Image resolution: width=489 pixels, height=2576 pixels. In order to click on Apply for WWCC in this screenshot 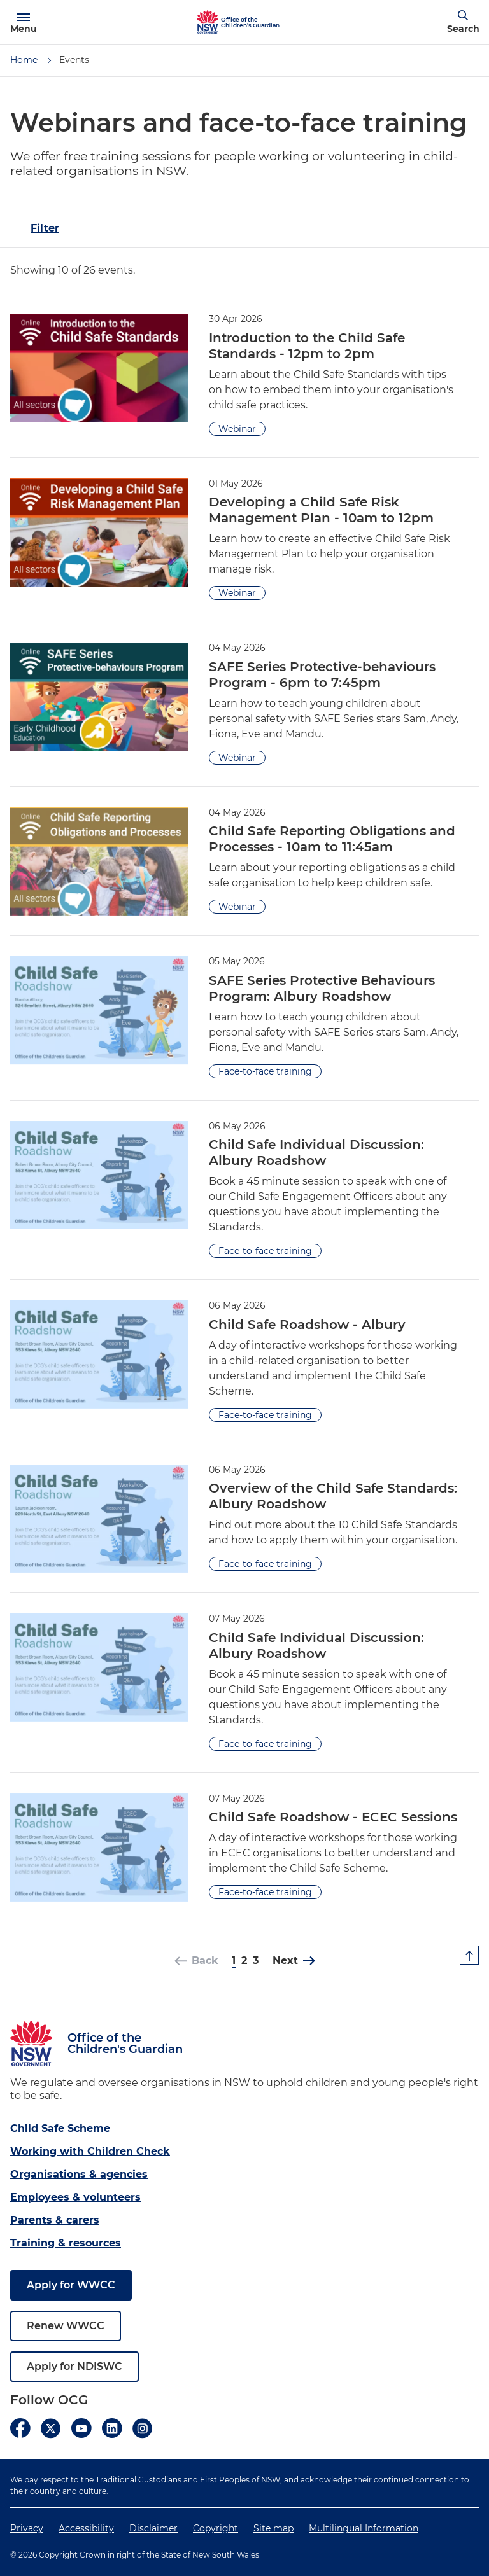, I will do `click(71, 2285)`.